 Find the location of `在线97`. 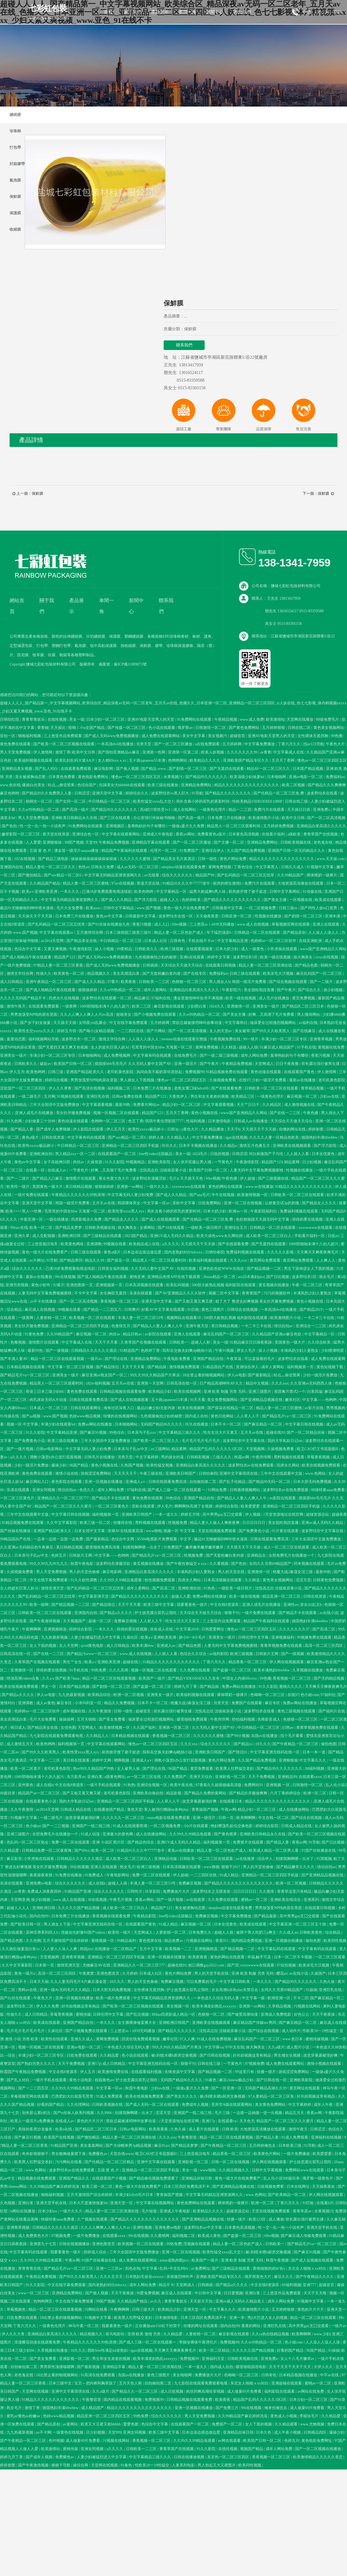

在线97 is located at coordinates (244, 1080).